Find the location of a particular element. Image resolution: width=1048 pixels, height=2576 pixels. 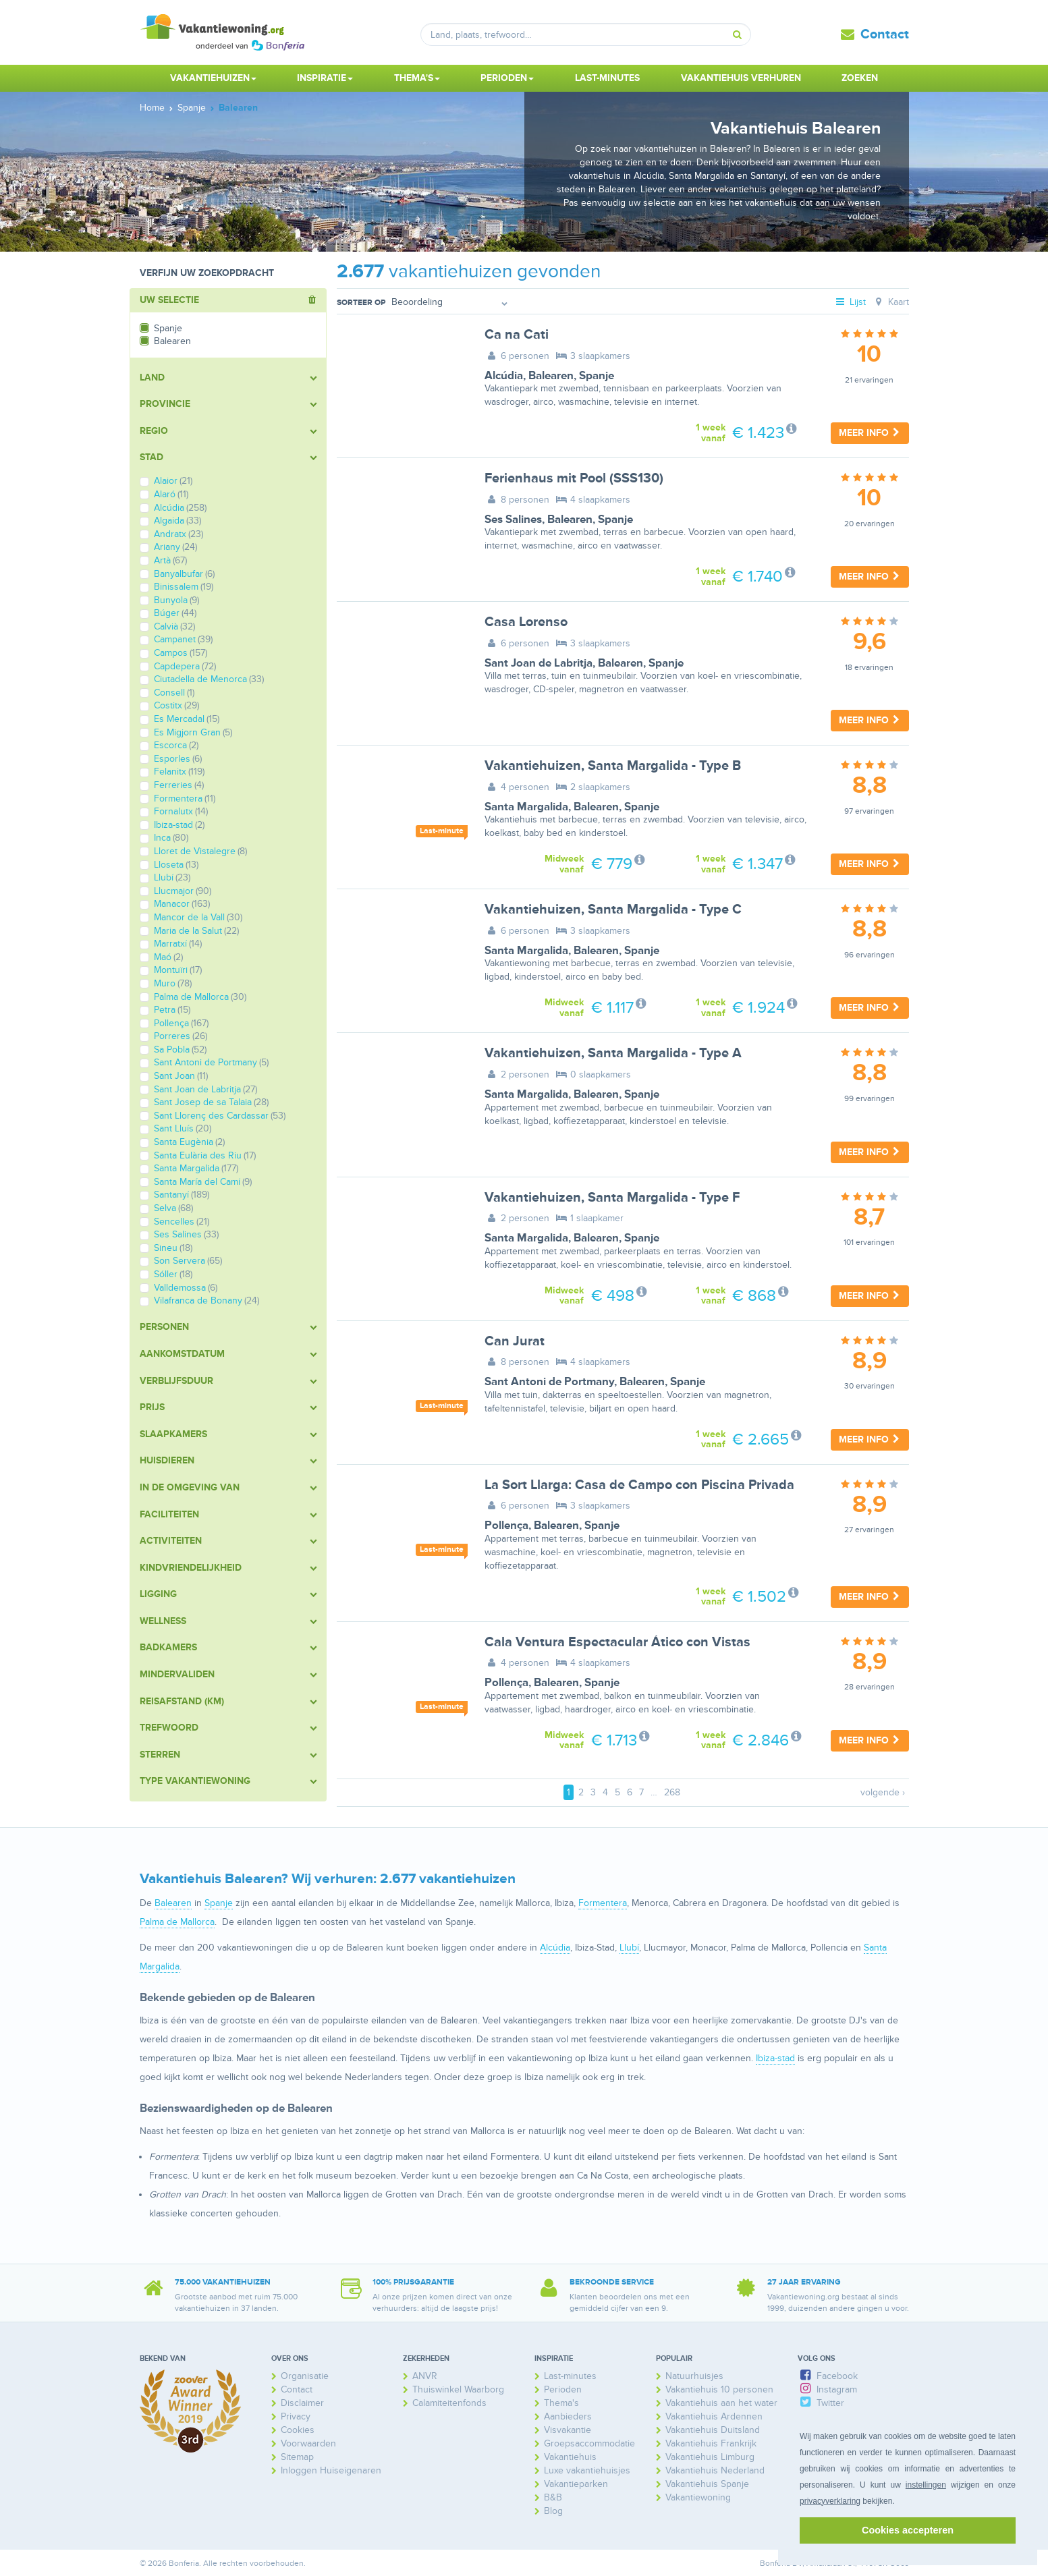

Formentera is located at coordinates (602, 1903).